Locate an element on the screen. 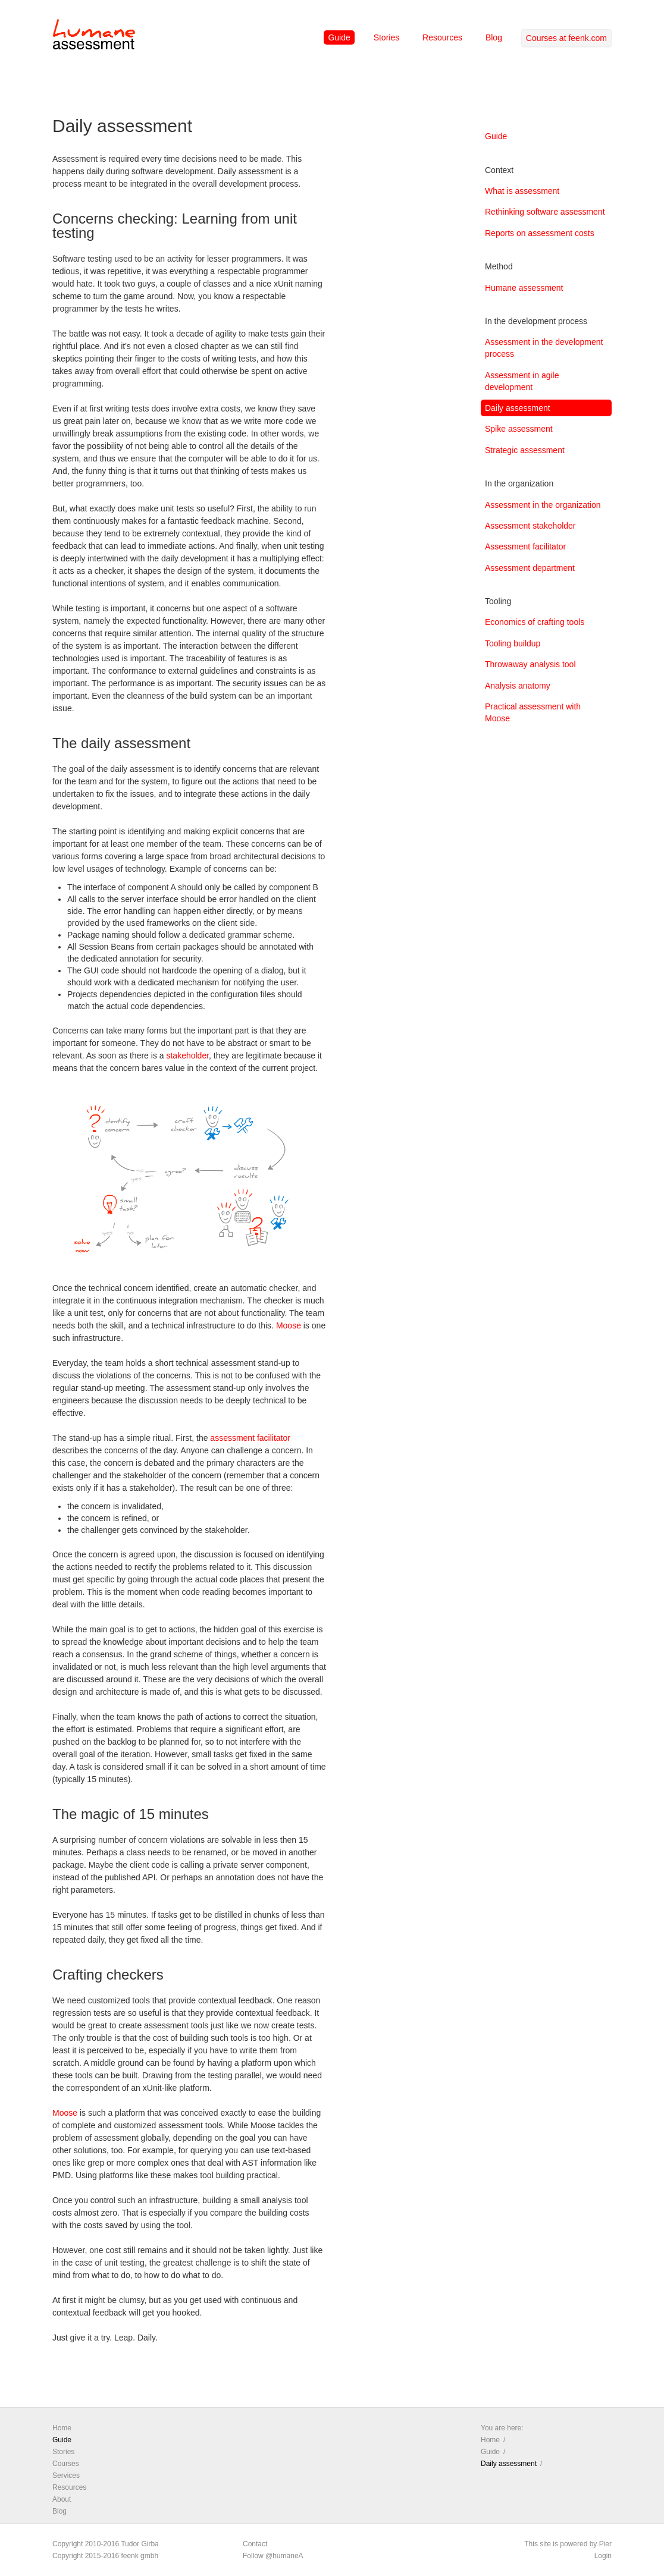  Tooling buildup is located at coordinates (512, 643).